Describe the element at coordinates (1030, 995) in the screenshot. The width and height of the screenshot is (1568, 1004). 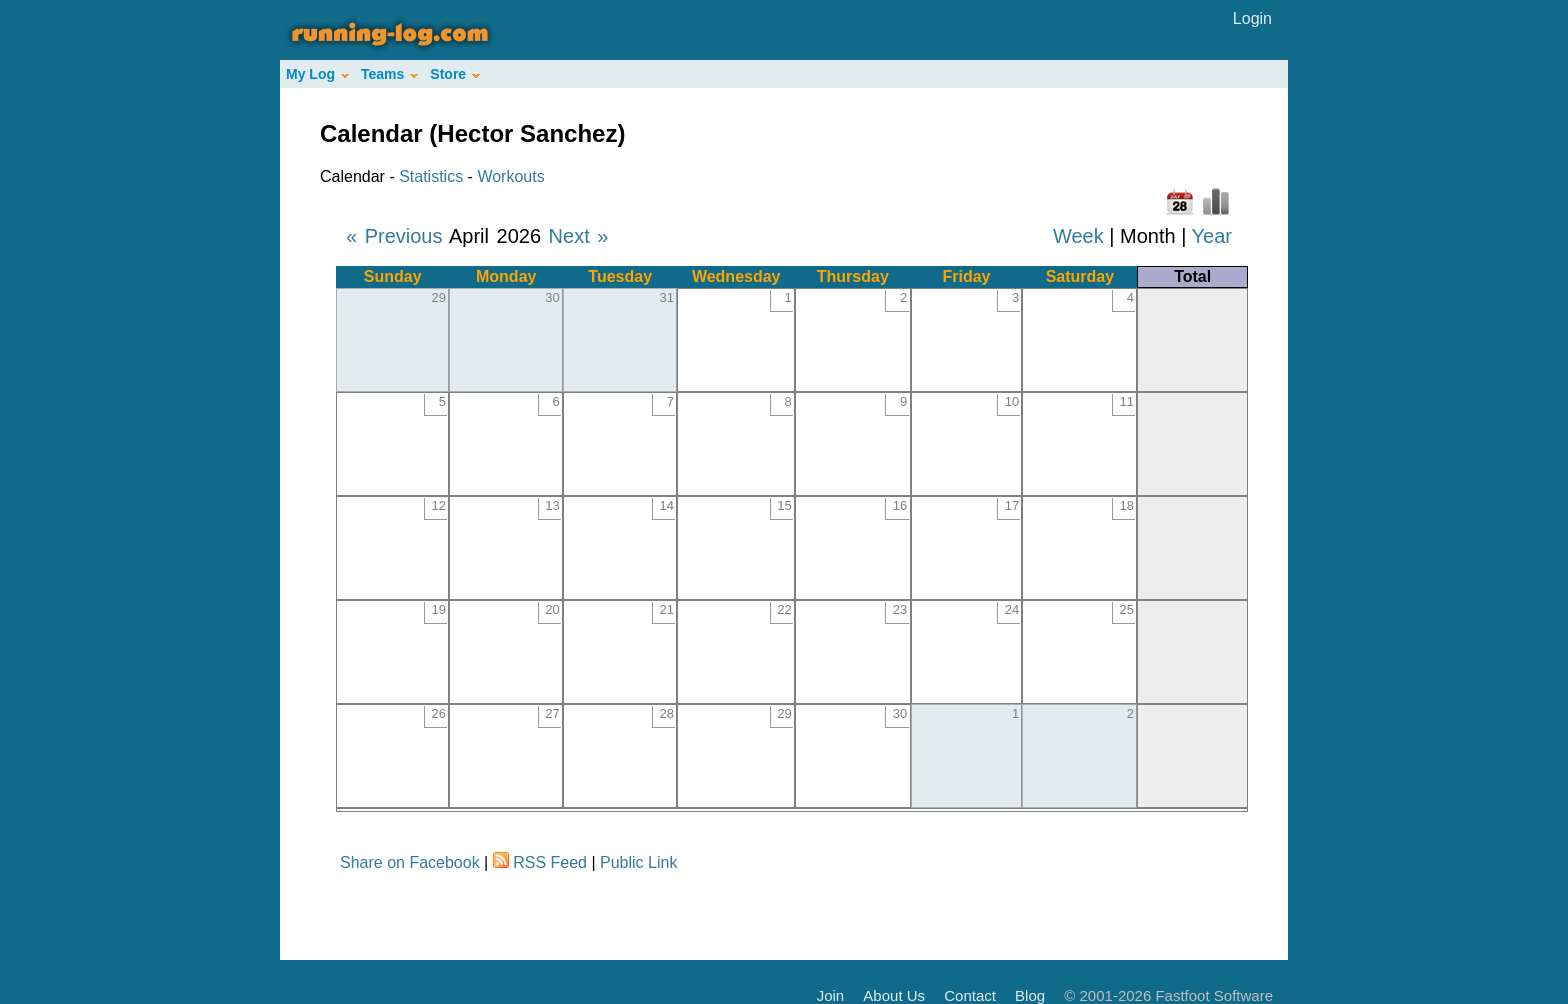
I see `Blog` at that location.